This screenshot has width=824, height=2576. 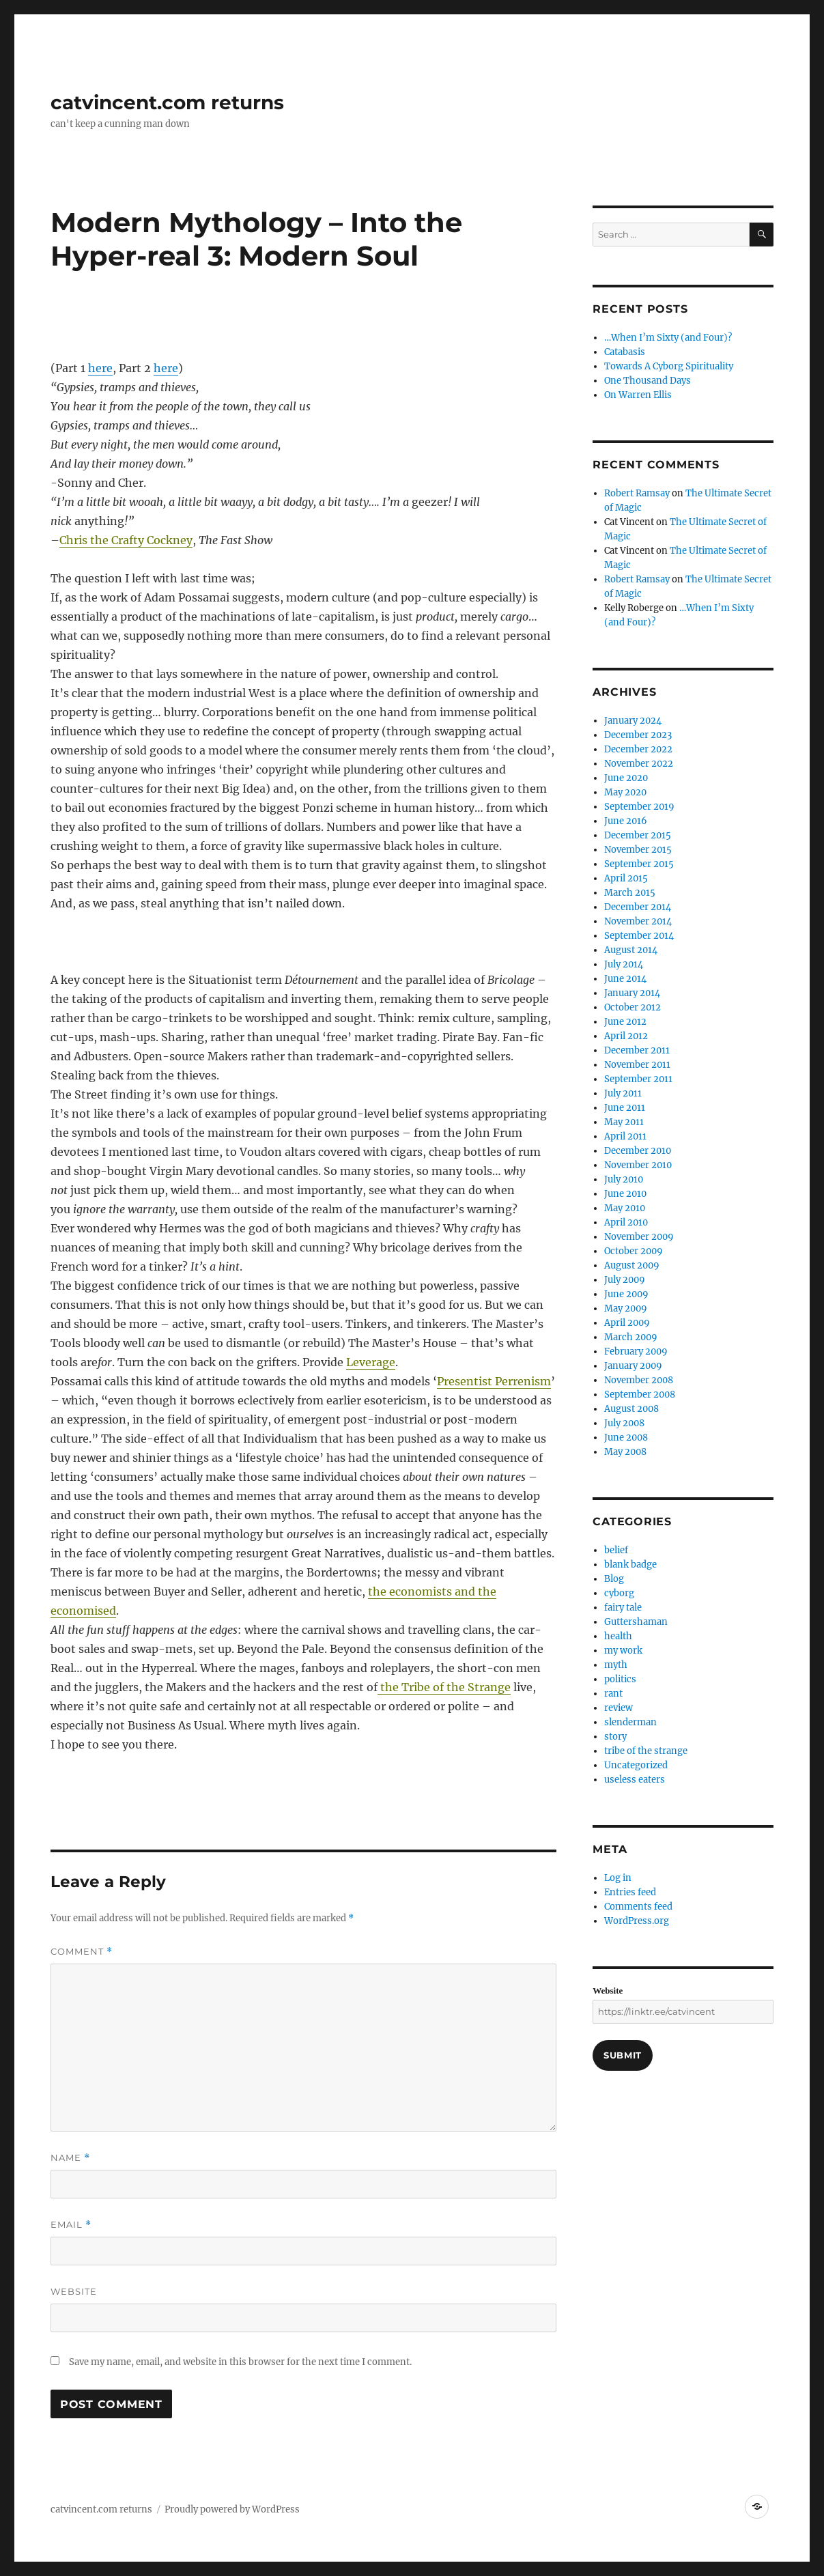 I want to click on September 2015, so click(x=639, y=864).